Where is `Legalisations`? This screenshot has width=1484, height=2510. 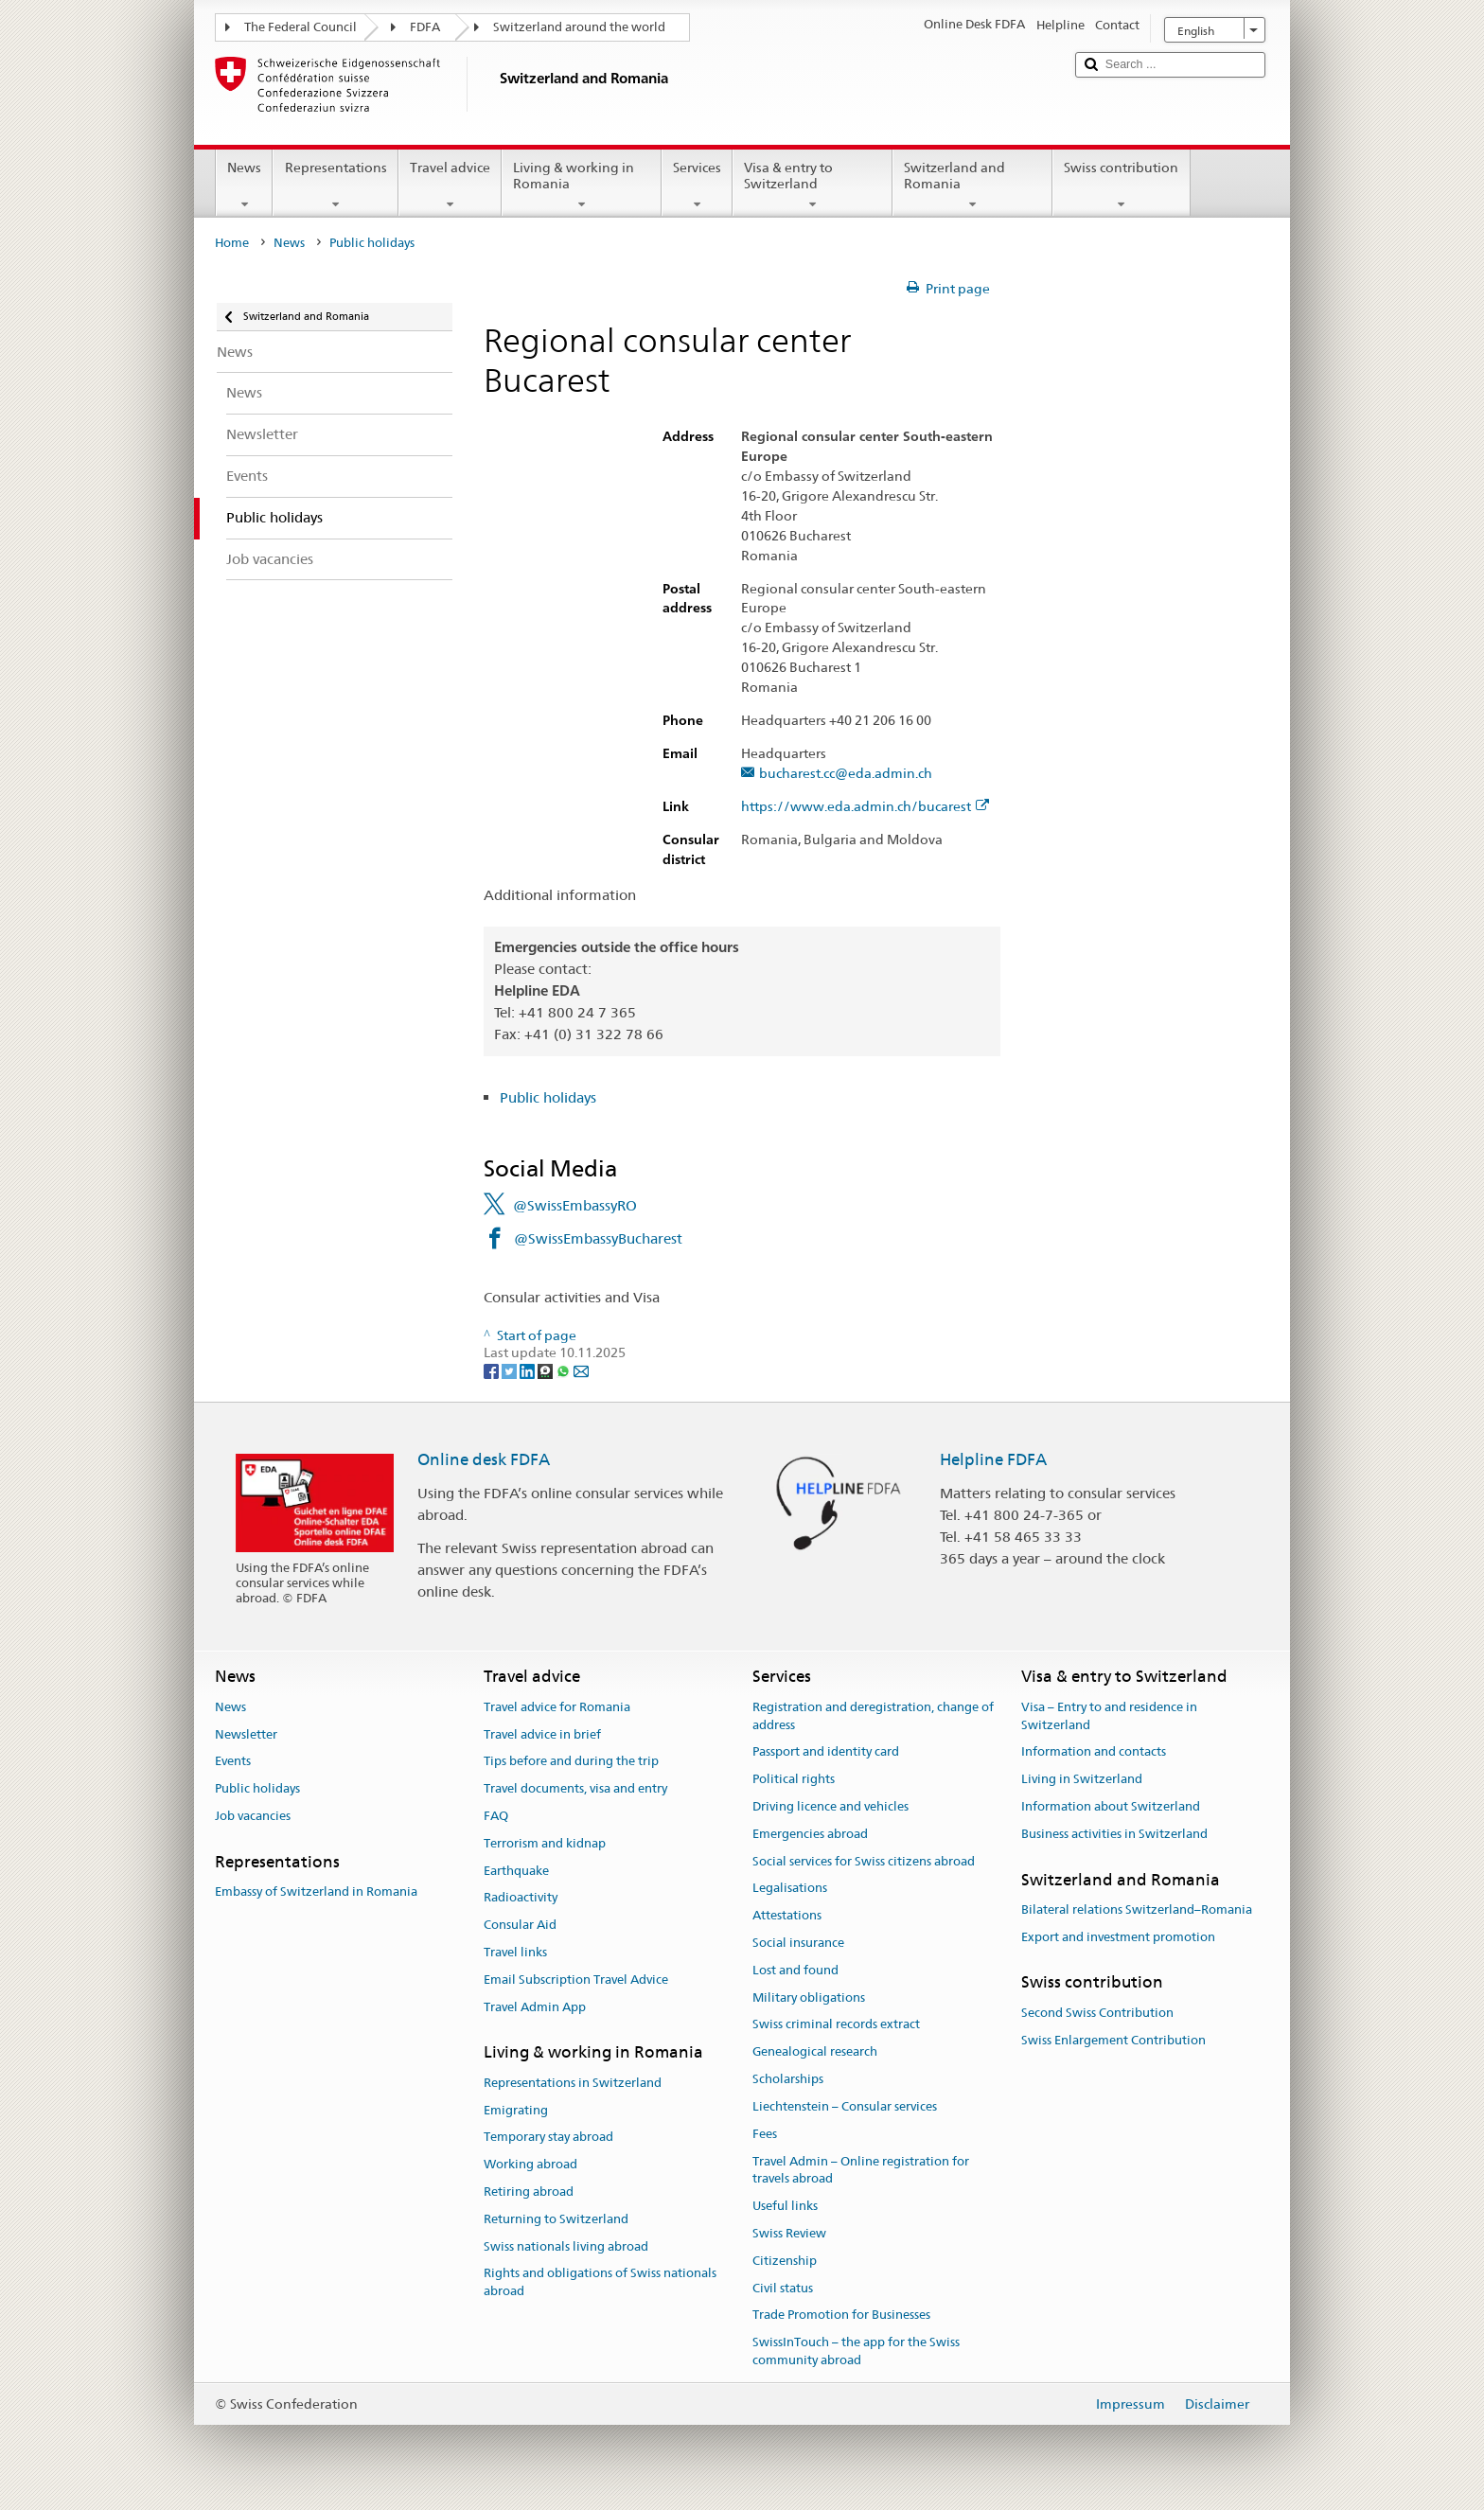 Legalisations is located at coordinates (789, 1889).